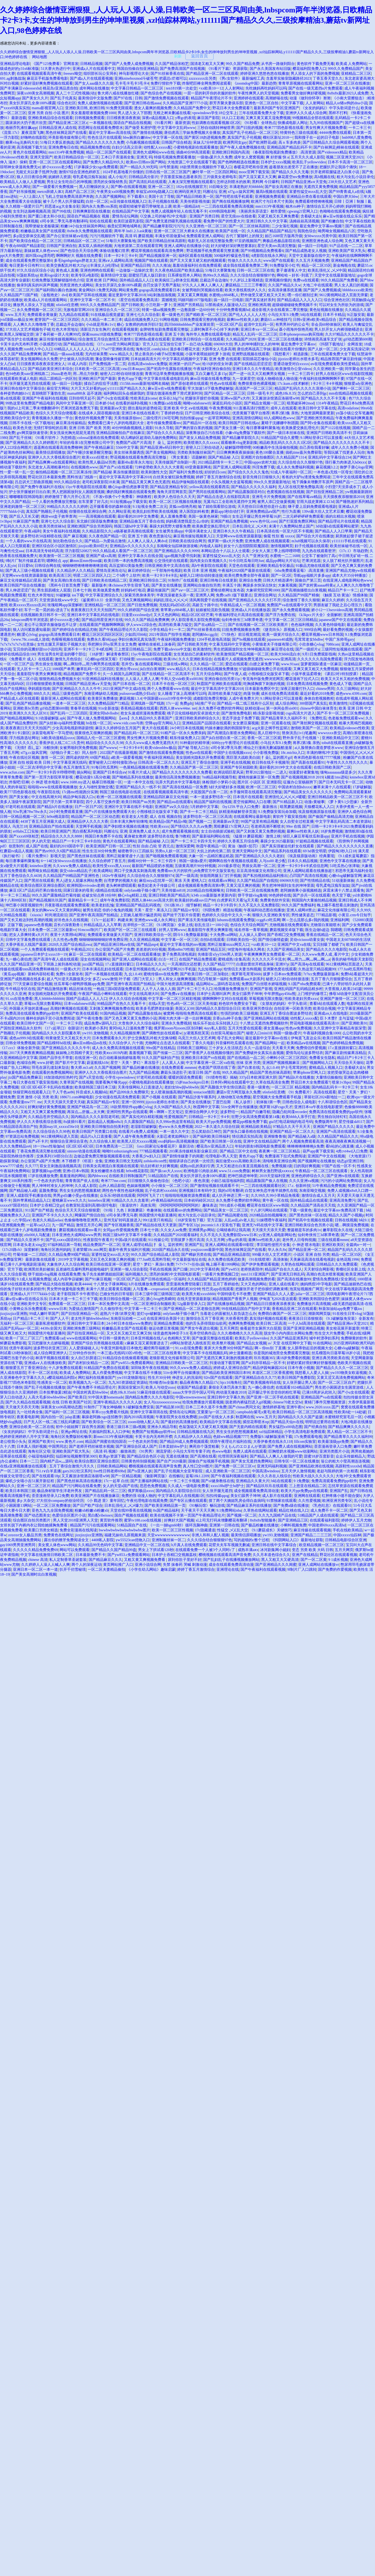 The width and height of the screenshot is (375, 2576). I want to click on 国产精品久久久久不卡无毒, so click(324, 398).